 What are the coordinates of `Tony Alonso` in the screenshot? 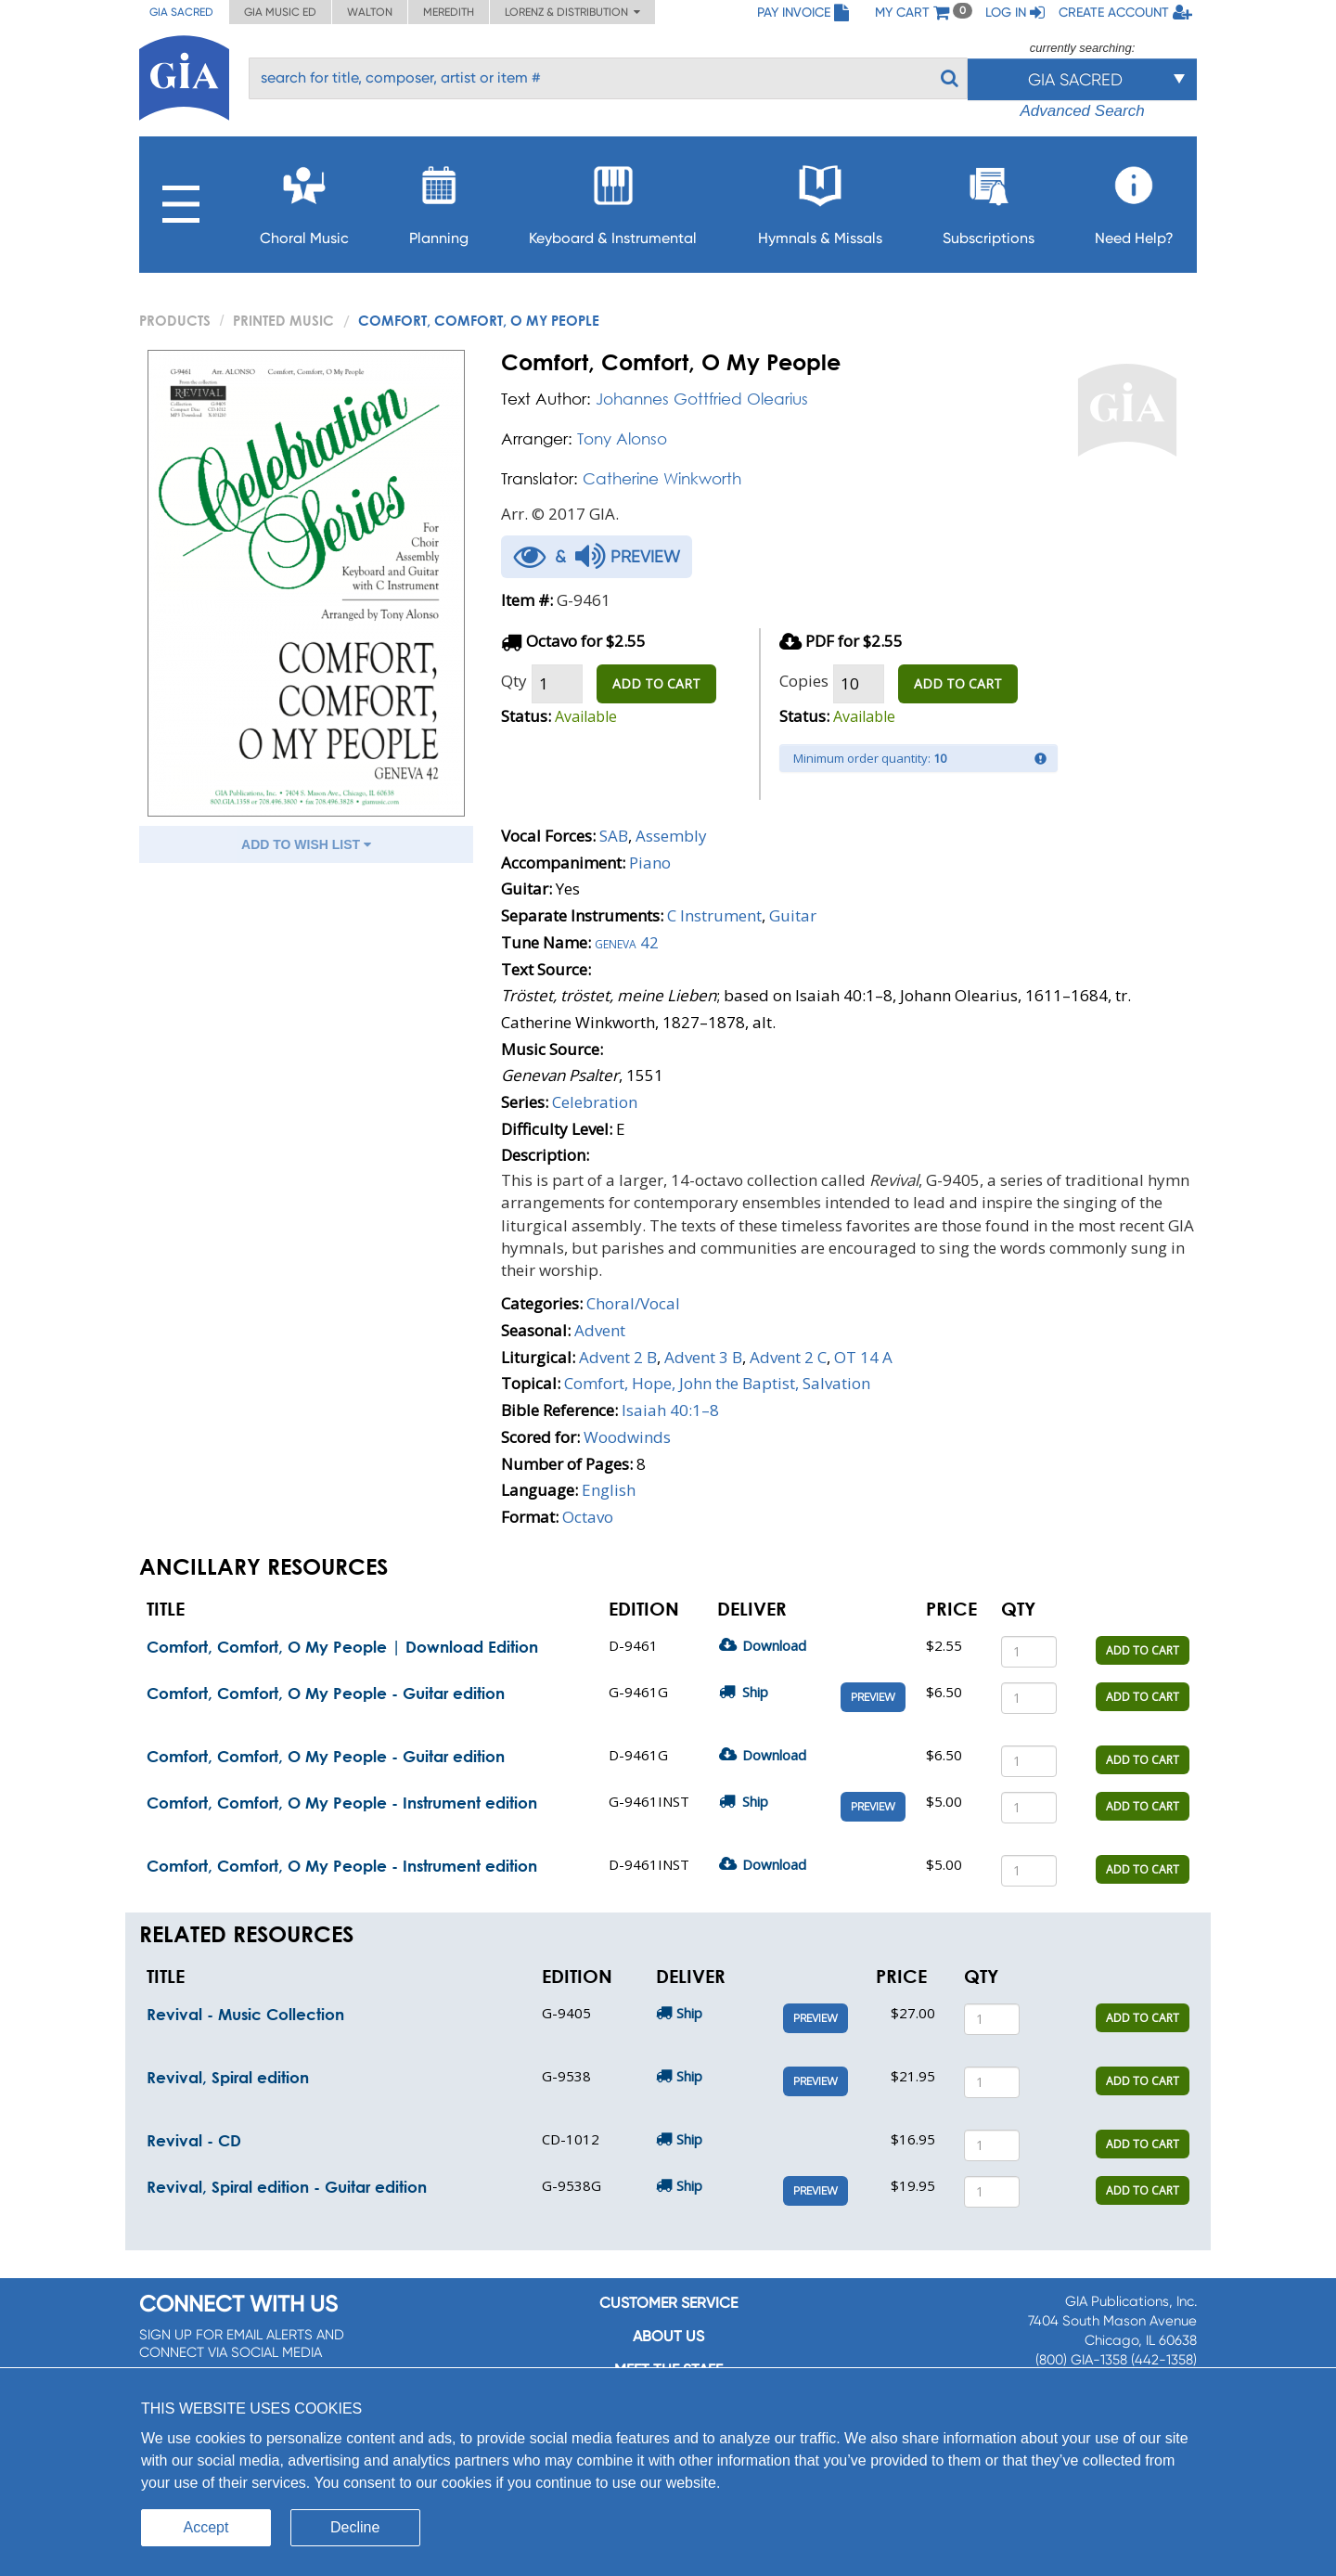 It's located at (622, 438).